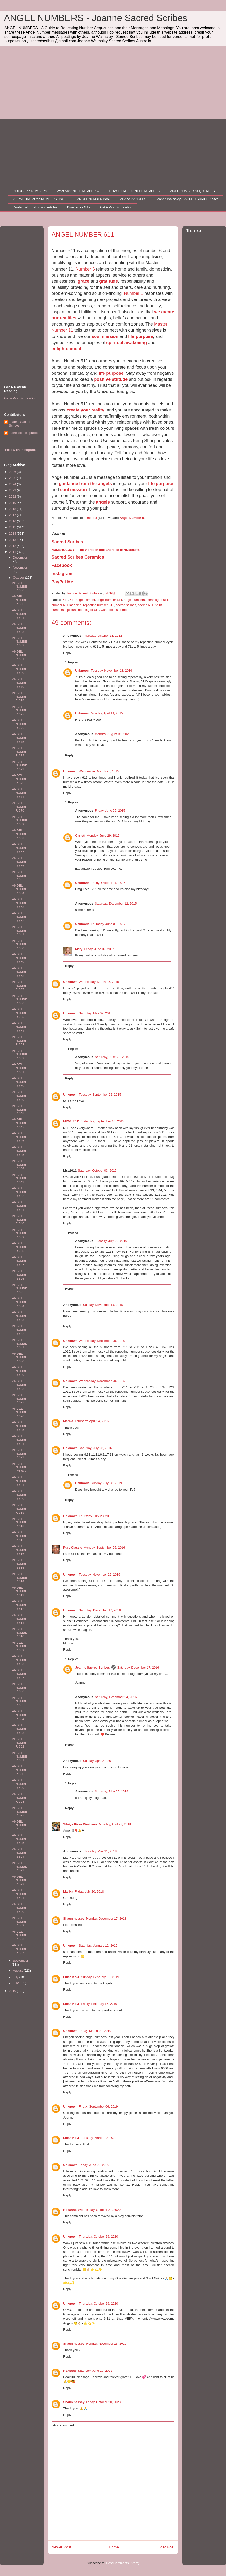  What do you see at coordinates (19, 1082) in the screenshot?
I see `ANGEL NUMBER 650` at bounding box center [19, 1082].